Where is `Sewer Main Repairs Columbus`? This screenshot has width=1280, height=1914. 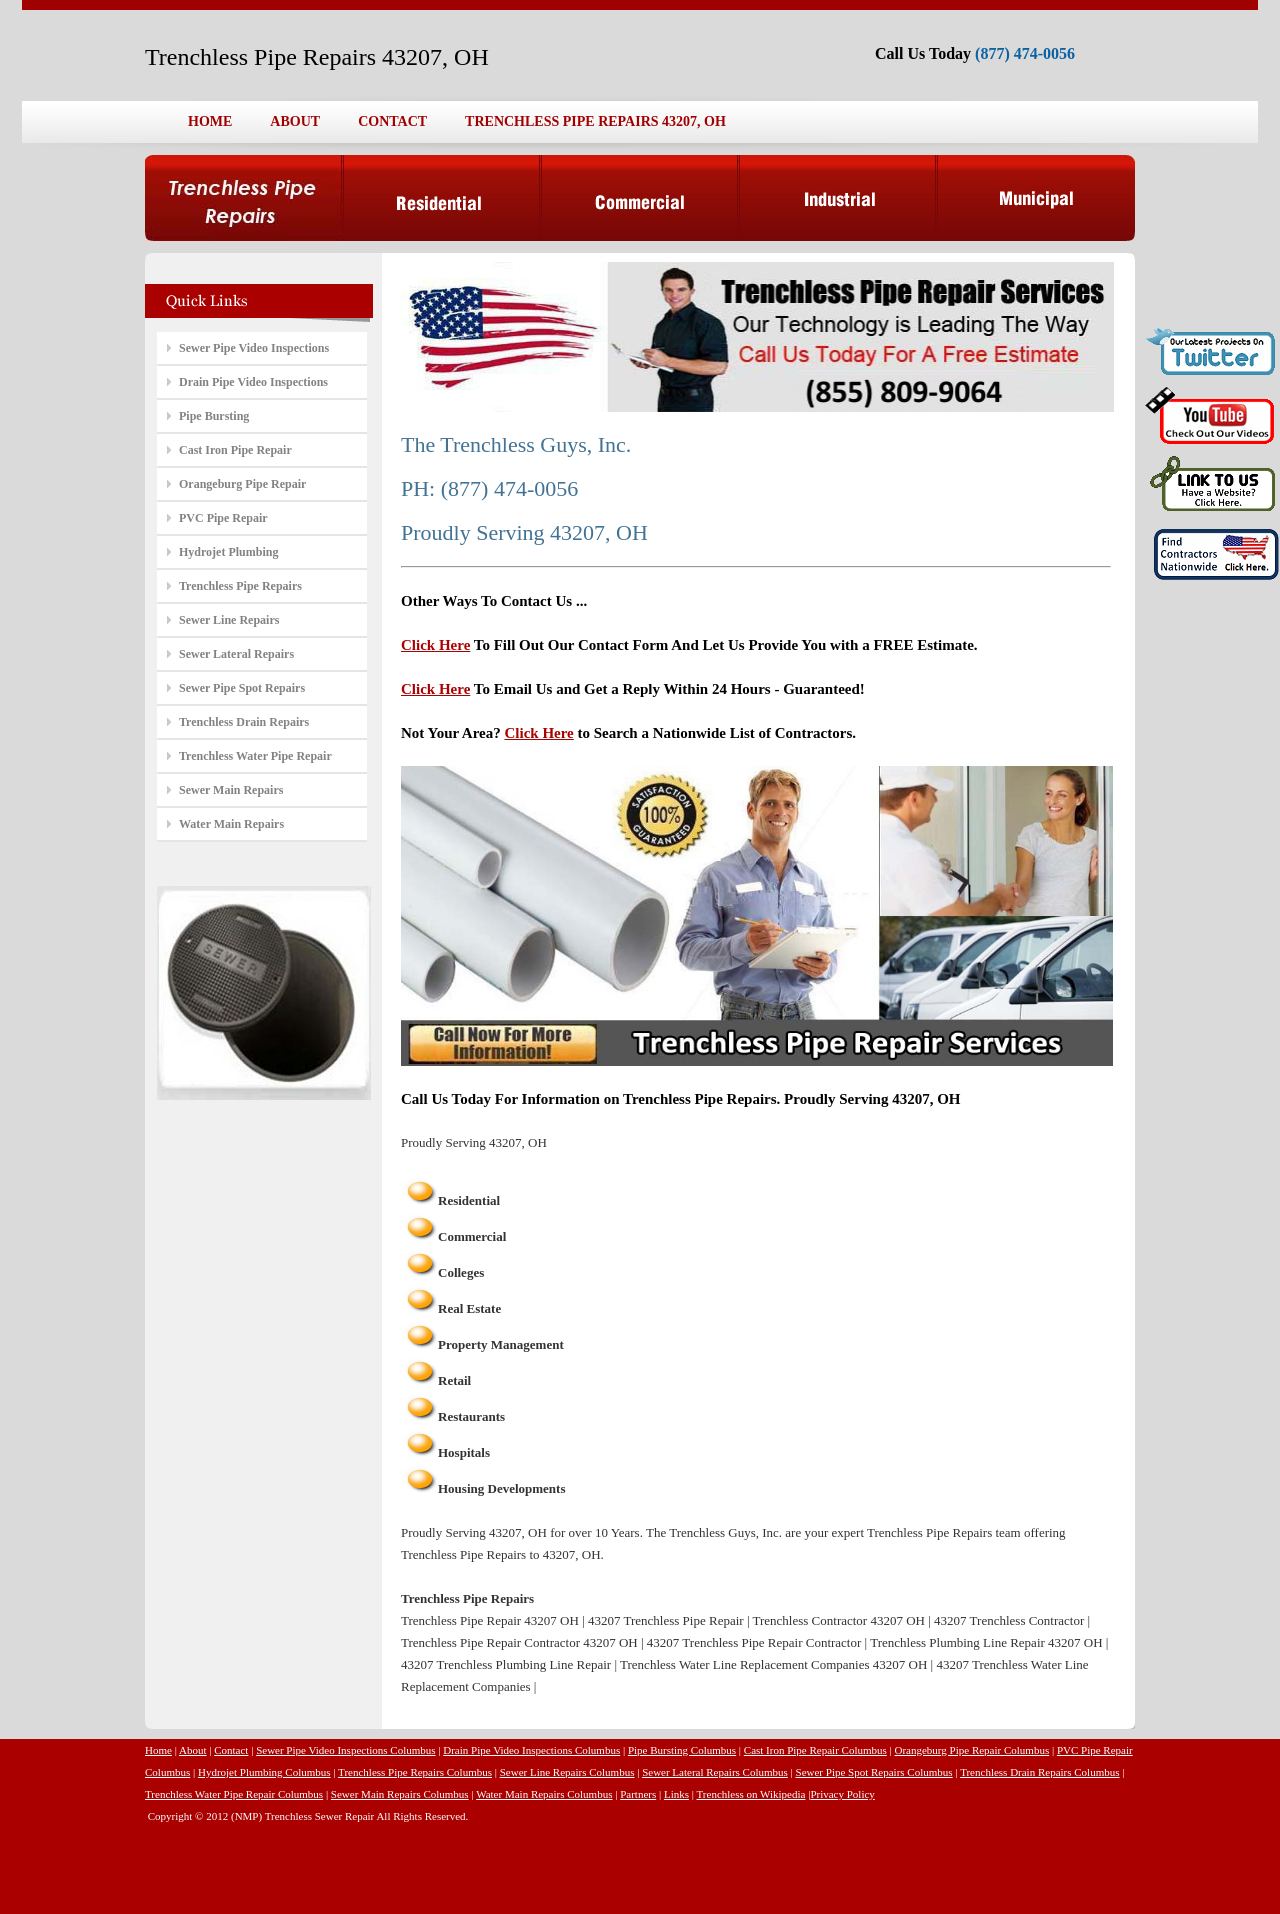
Sewer Main Repairs Columbus is located at coordinates (400, 1794).